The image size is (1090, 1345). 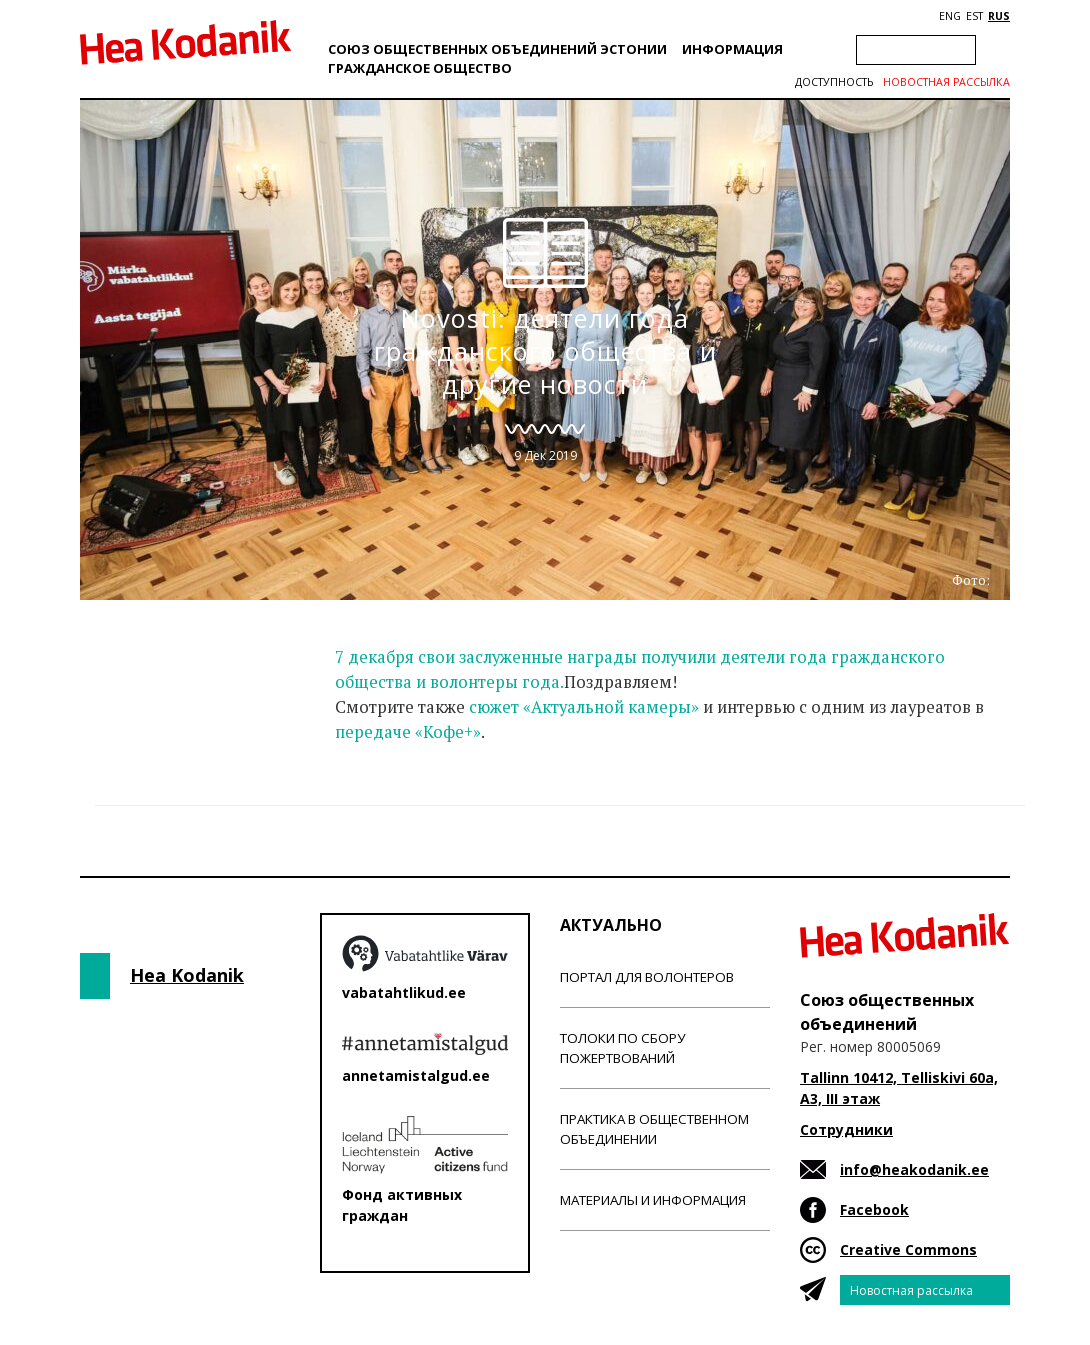 I want to click on Материалы и информация, so click(x=653, y=1200).